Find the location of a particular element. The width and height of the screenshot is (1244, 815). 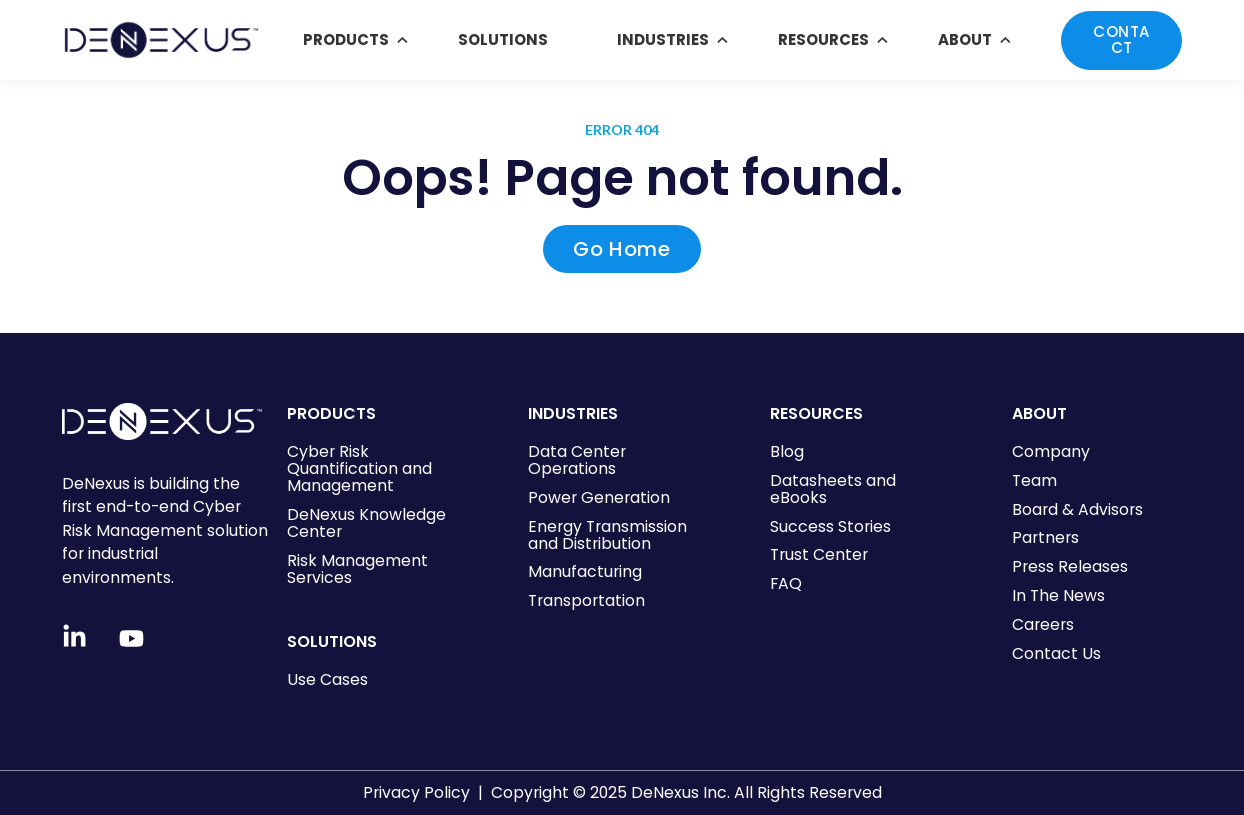

Manufacturing is located at coordinates (585, 571).